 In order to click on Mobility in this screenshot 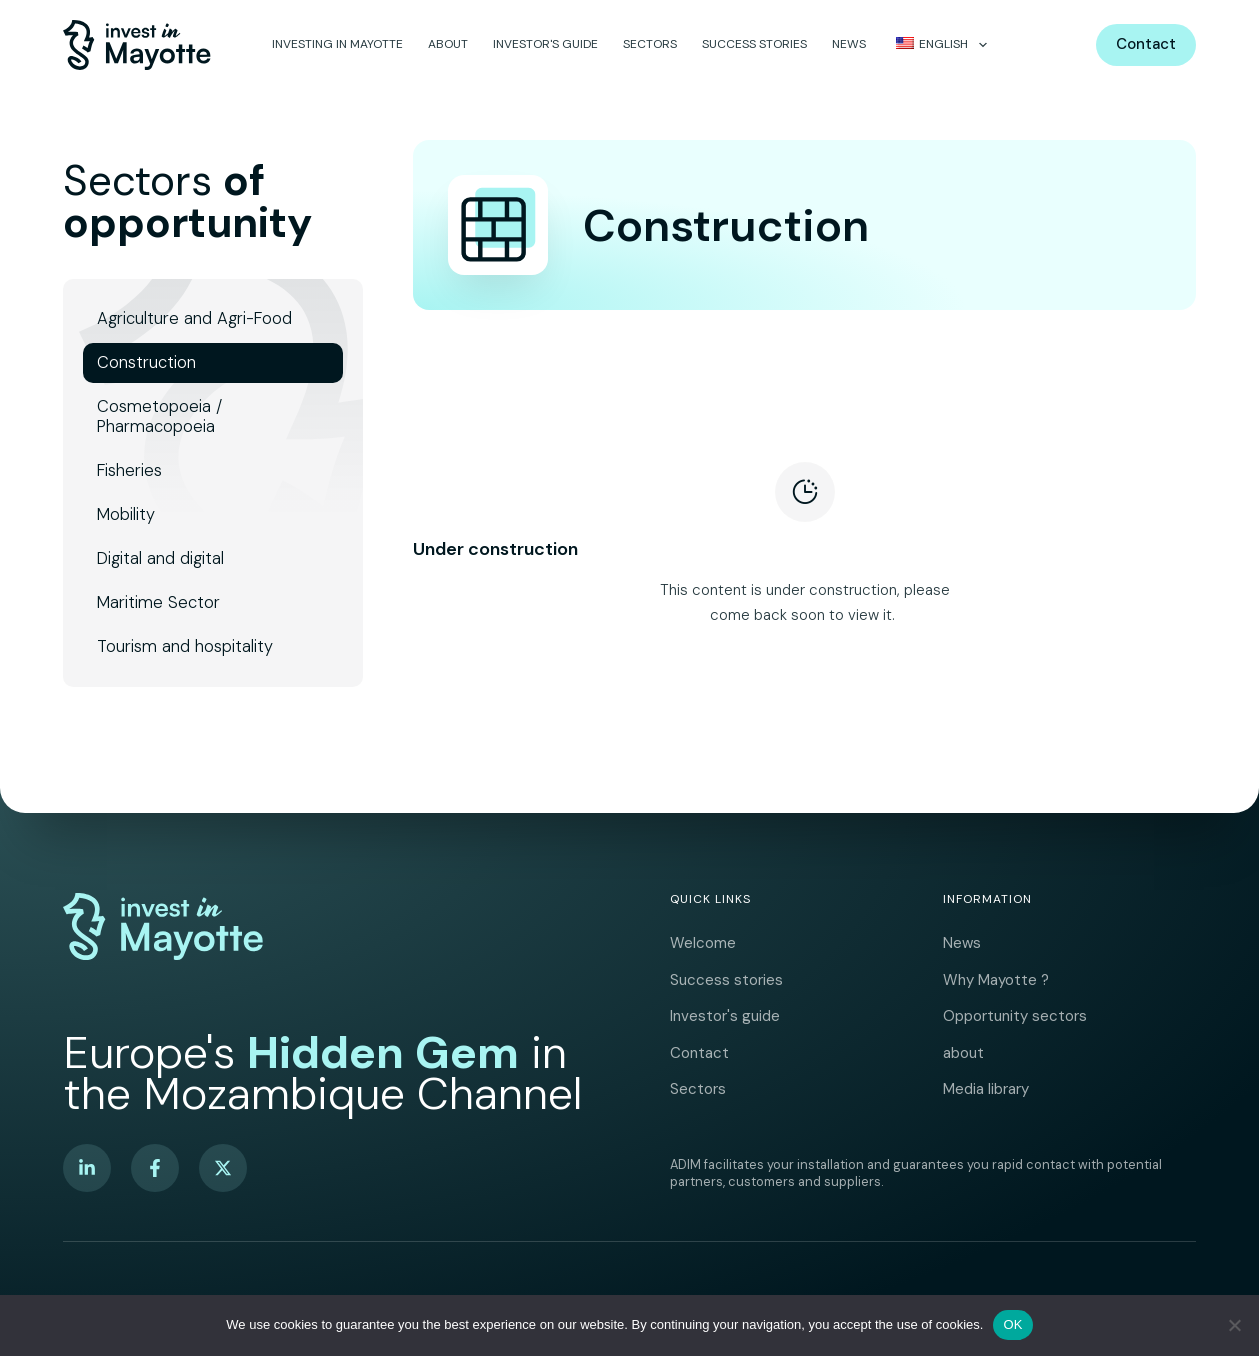, I will do `click(126, 514)`.